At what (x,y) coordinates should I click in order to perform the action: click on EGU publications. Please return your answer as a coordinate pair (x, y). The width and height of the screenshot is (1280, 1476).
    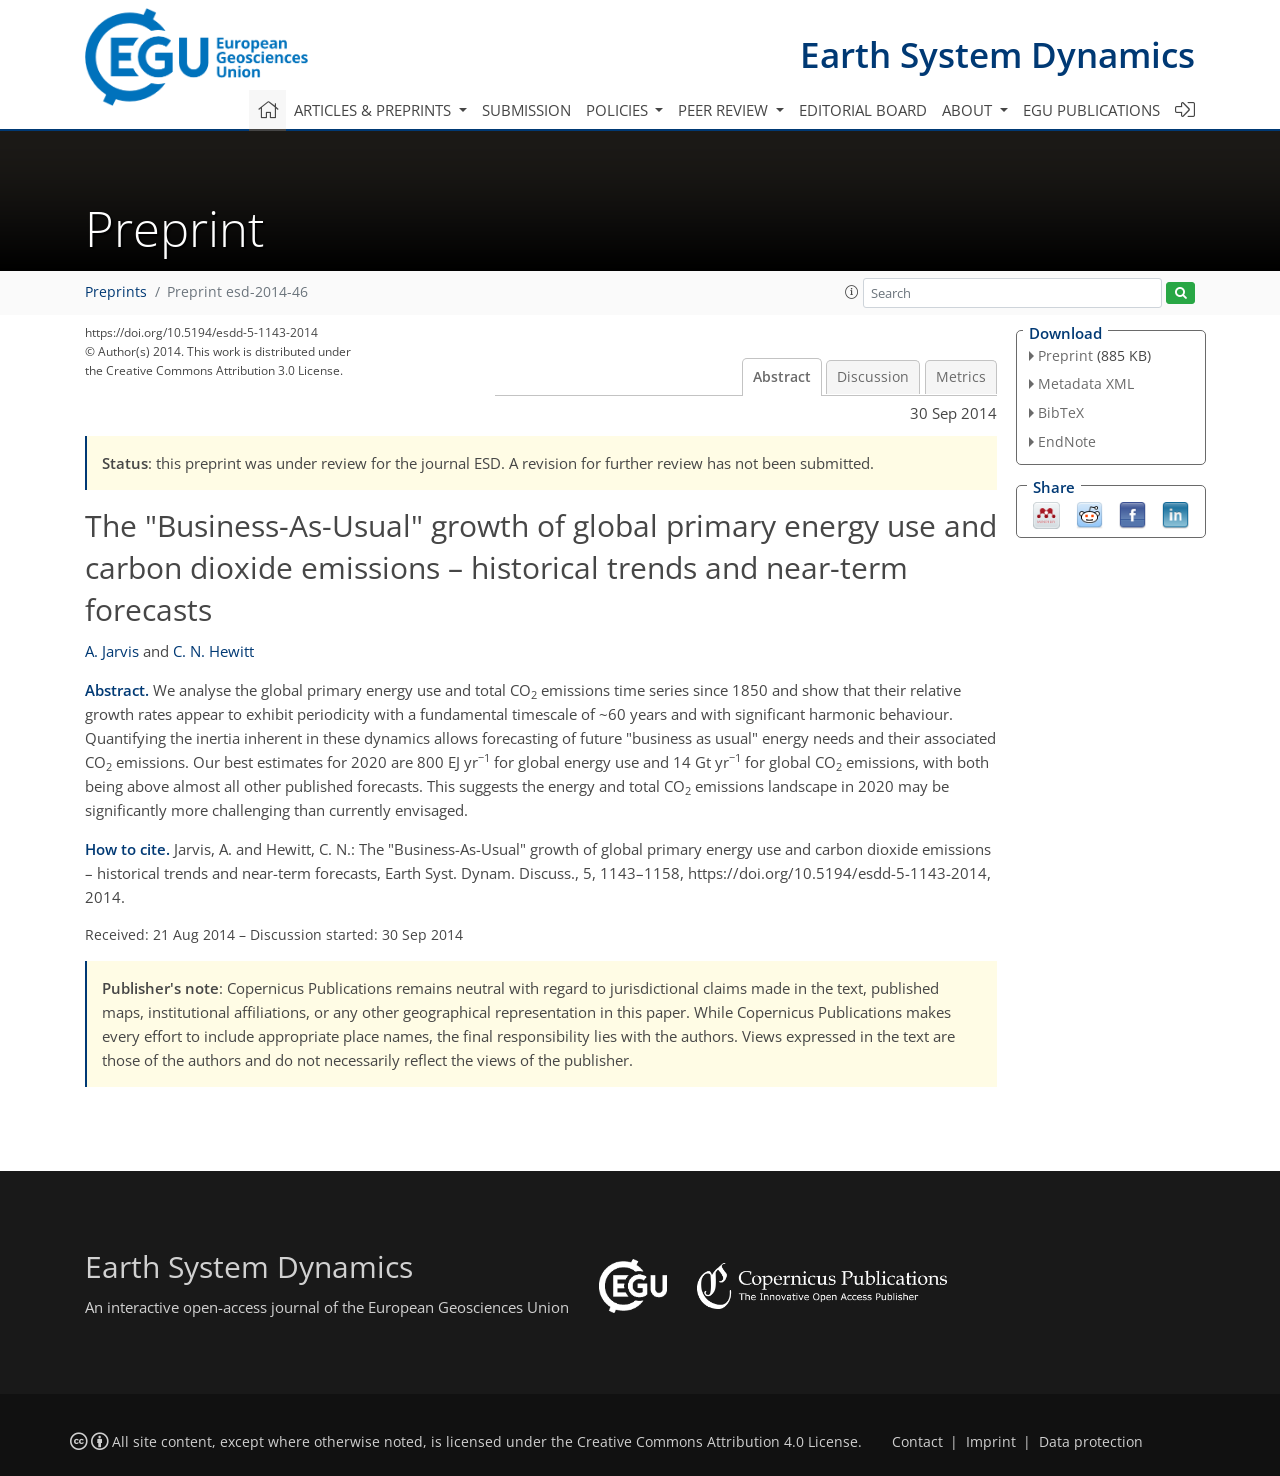
    Looking at the image, I should click on (1091, 110).